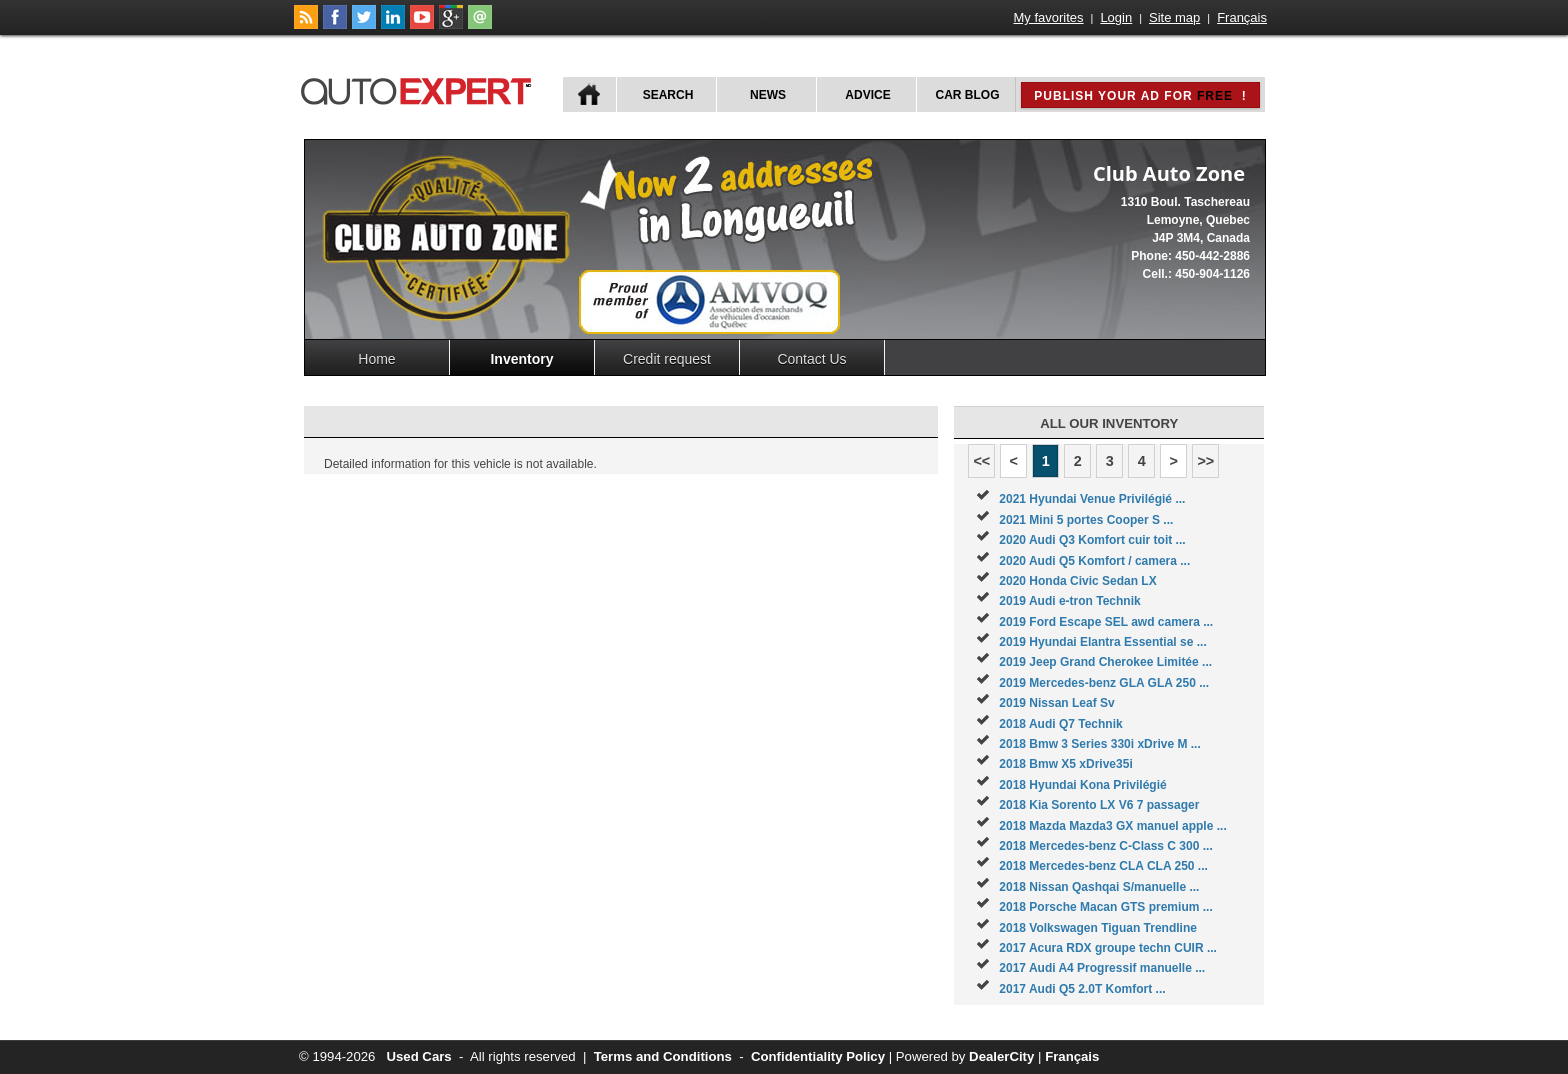 Image resolution: width=1568 pixels, height=1074 pixels. What do you see at coordinates (1092, 499) in the screenshot?
I see `2021 Hyundai Venue Privilégié ...` at bounding box center [1092, 499].